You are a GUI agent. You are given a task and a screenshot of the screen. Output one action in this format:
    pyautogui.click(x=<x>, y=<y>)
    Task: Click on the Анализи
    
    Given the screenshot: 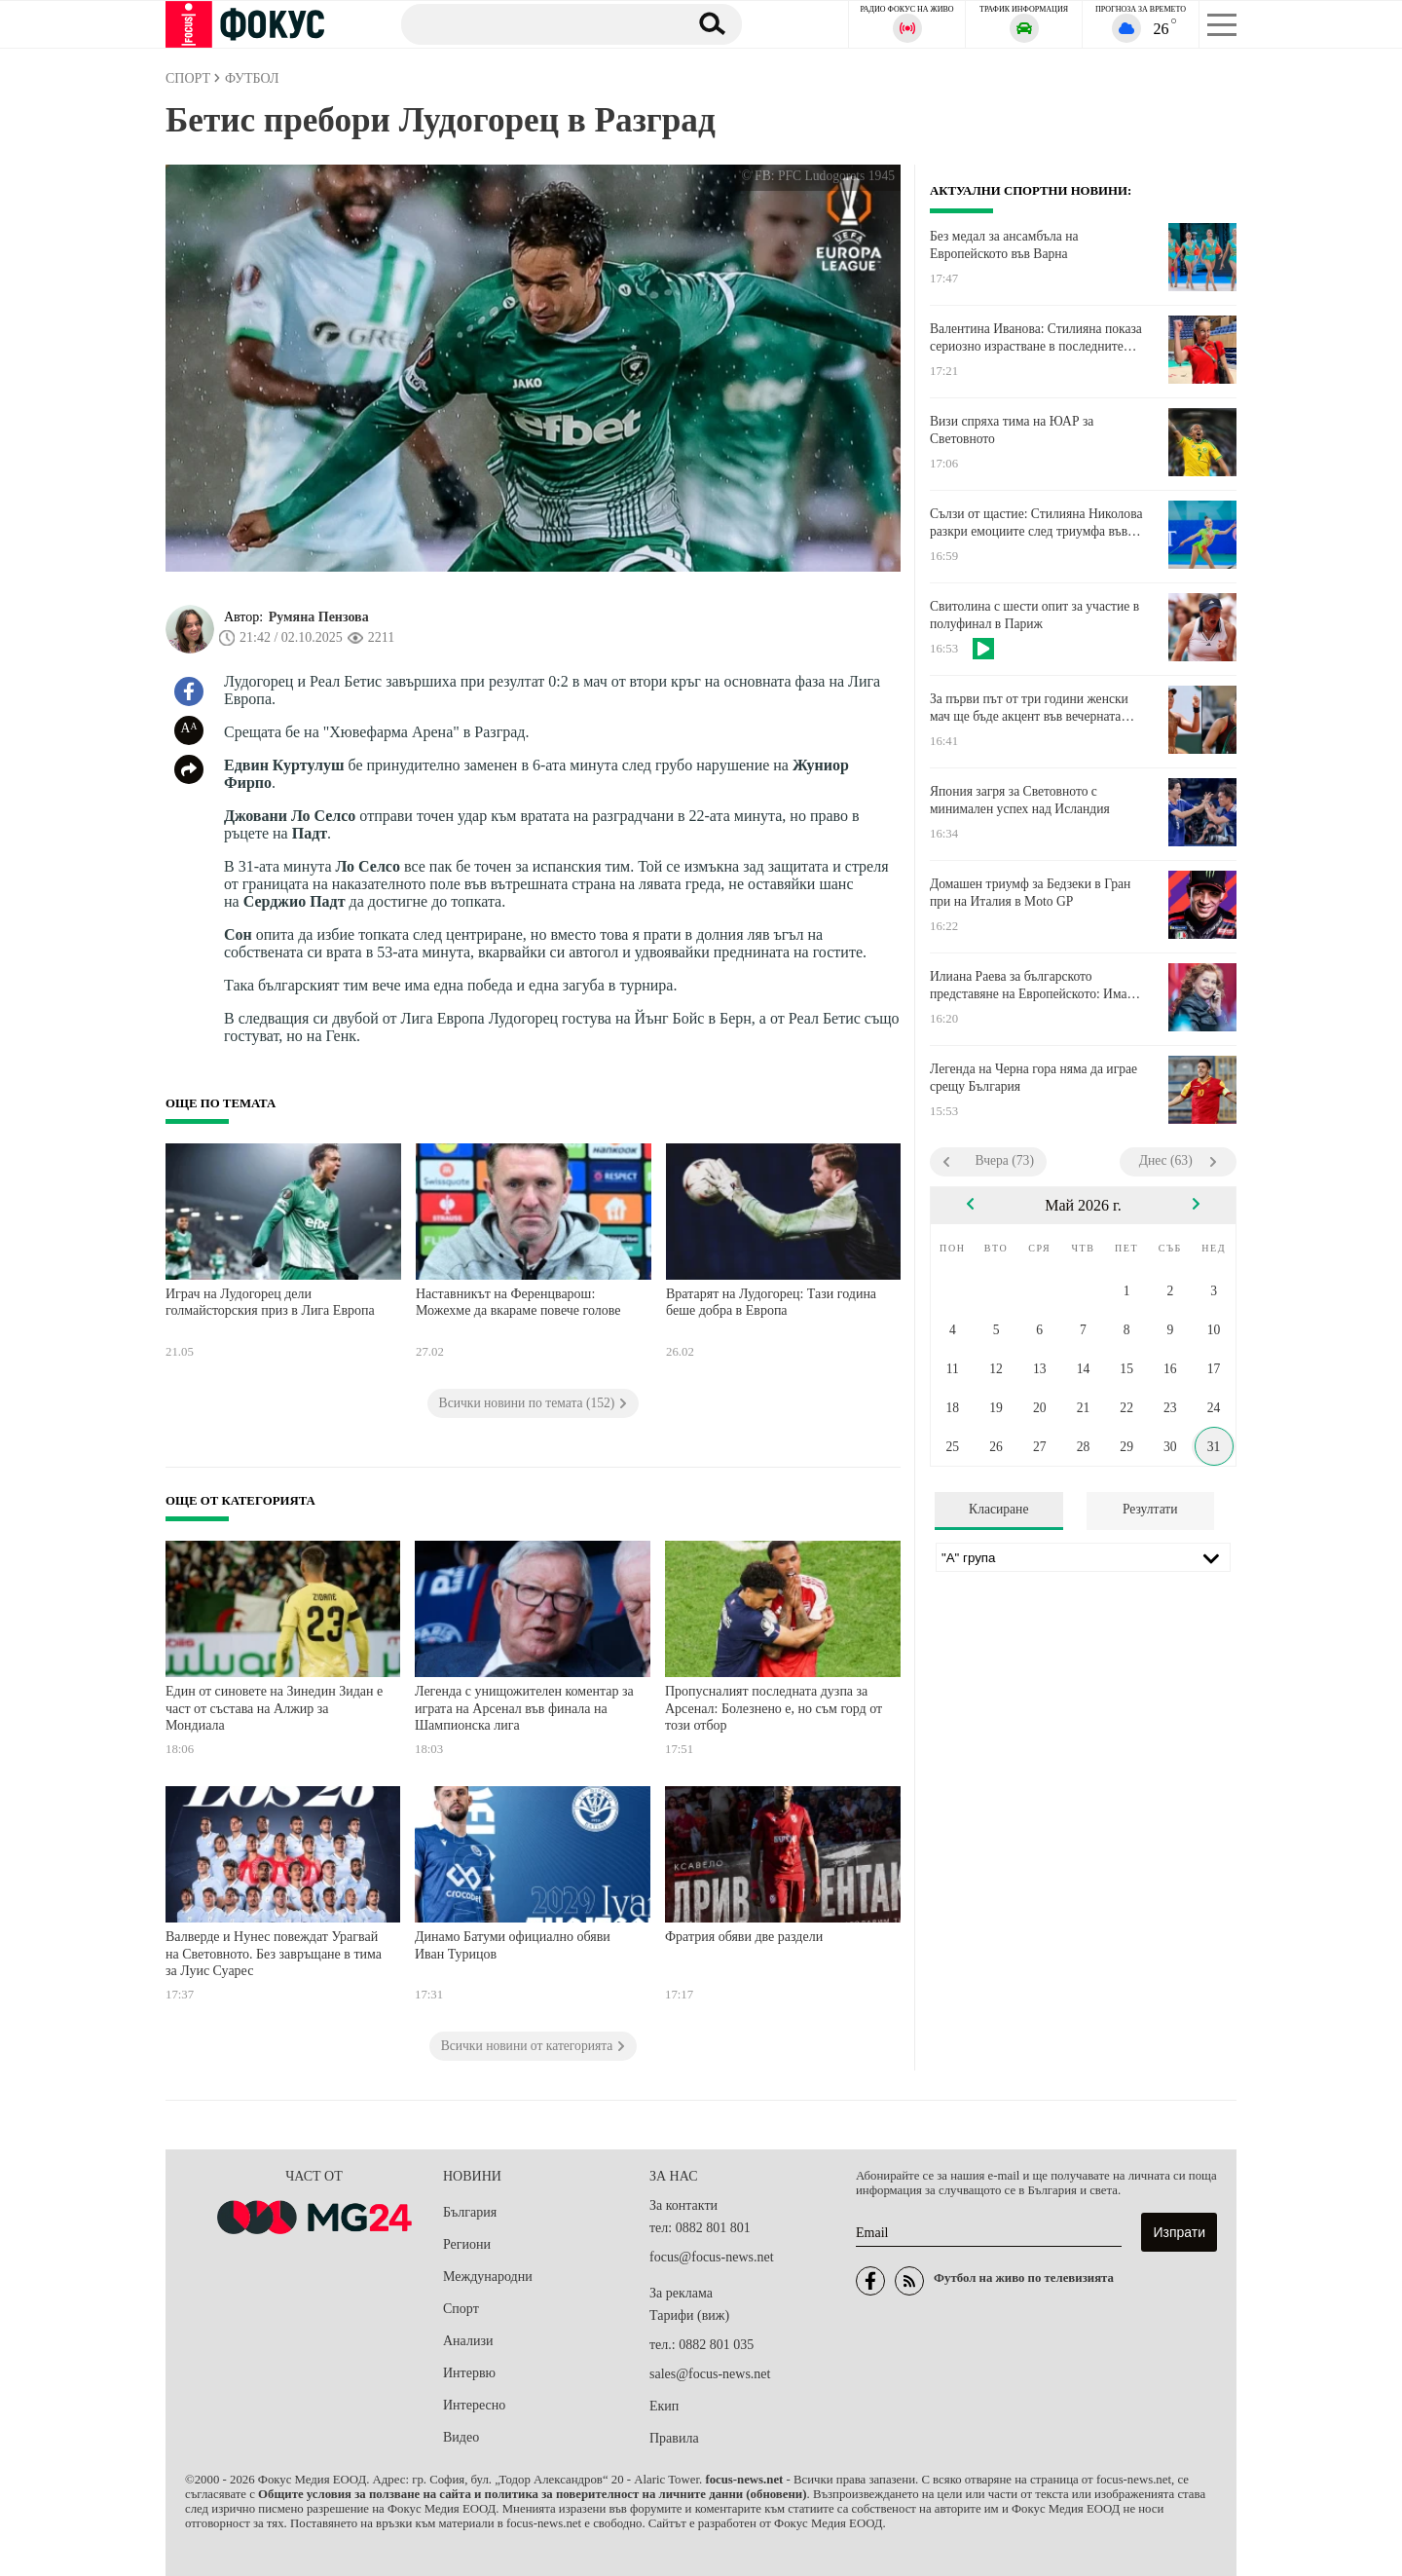 What is the action you would take?
    pyautogui.click(x=468, y=2340)
    